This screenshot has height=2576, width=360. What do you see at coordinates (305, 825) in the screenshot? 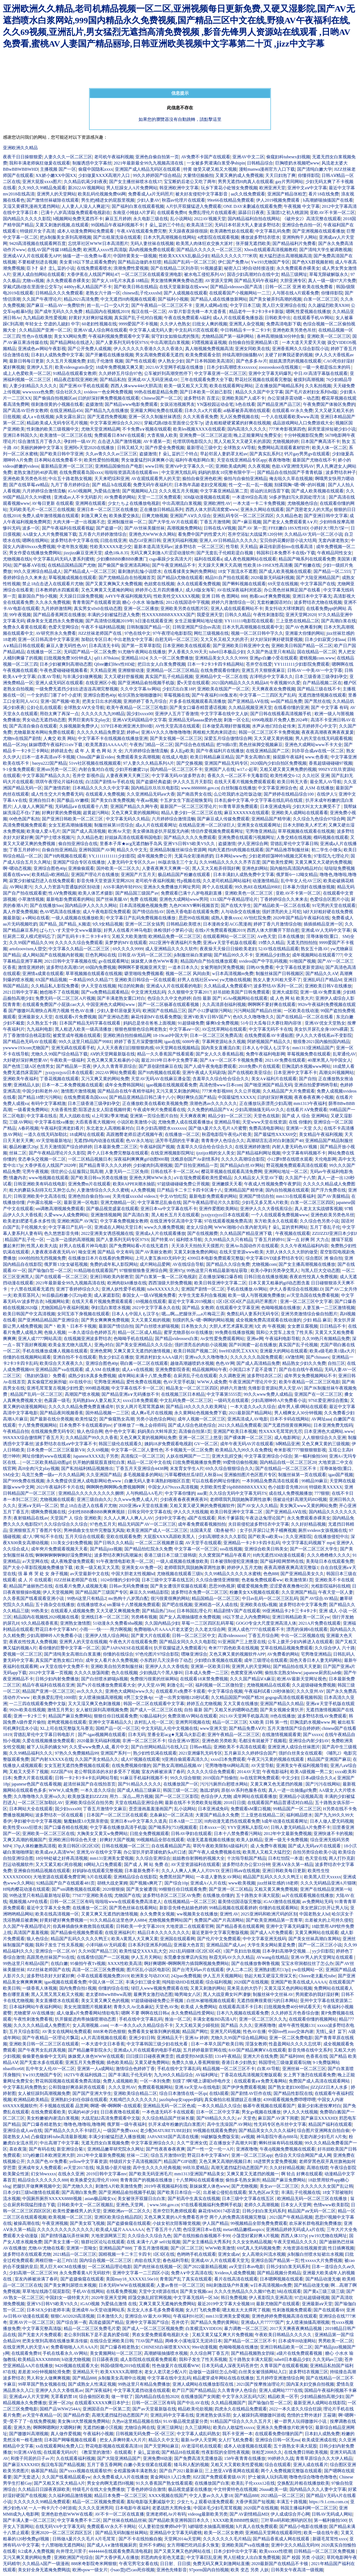
I see `日本大胆欧美人术艺术` at bounding box center [305, 825].